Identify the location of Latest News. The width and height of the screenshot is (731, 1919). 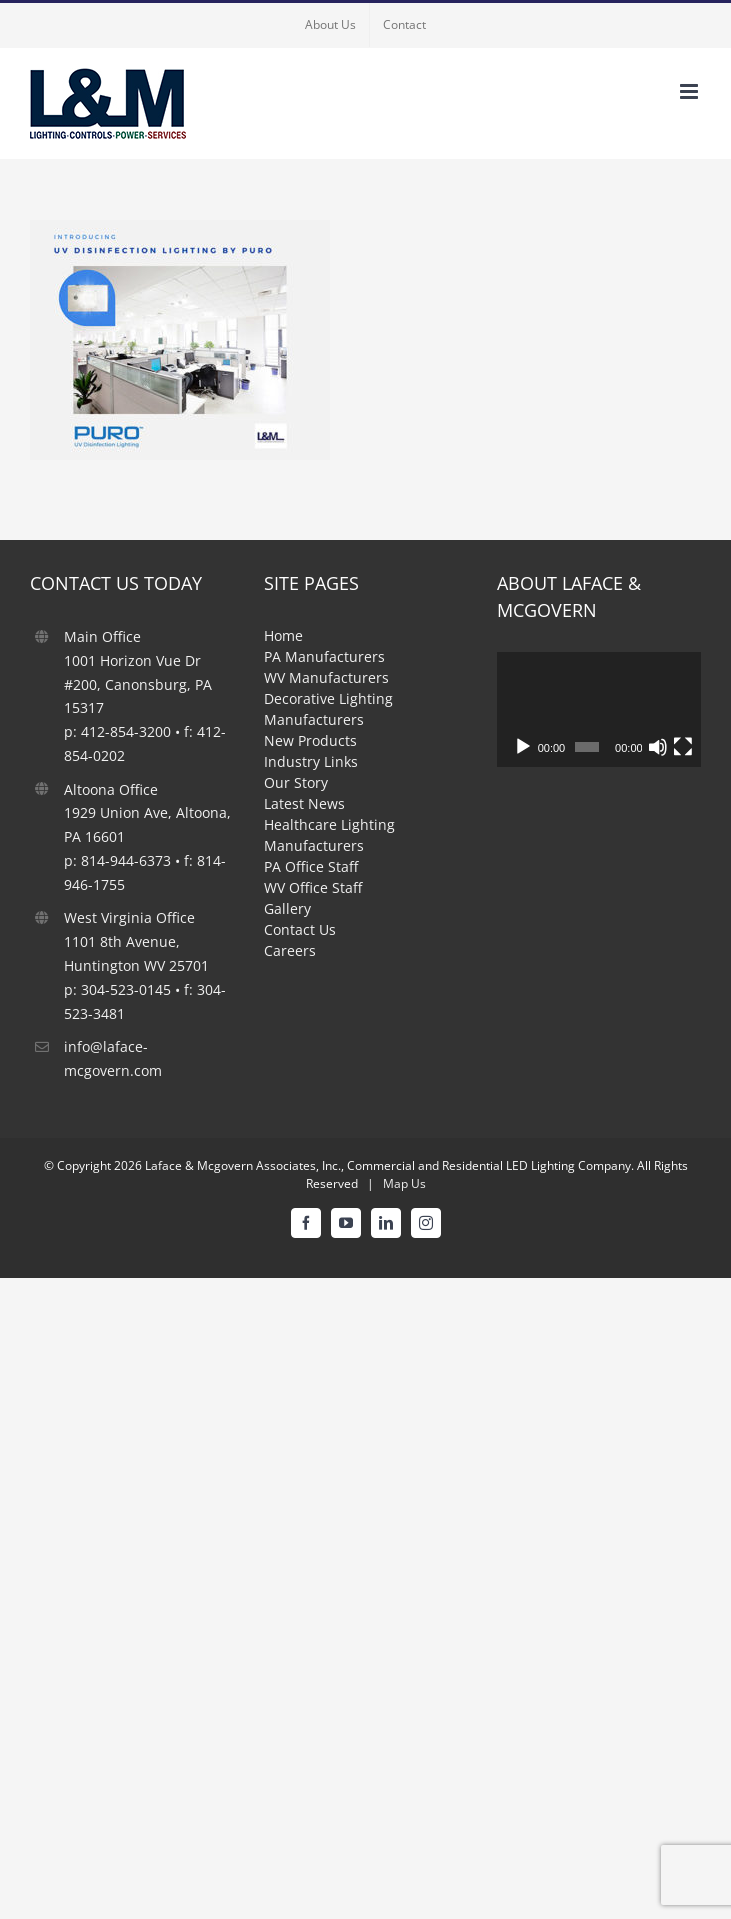
(304, 803).